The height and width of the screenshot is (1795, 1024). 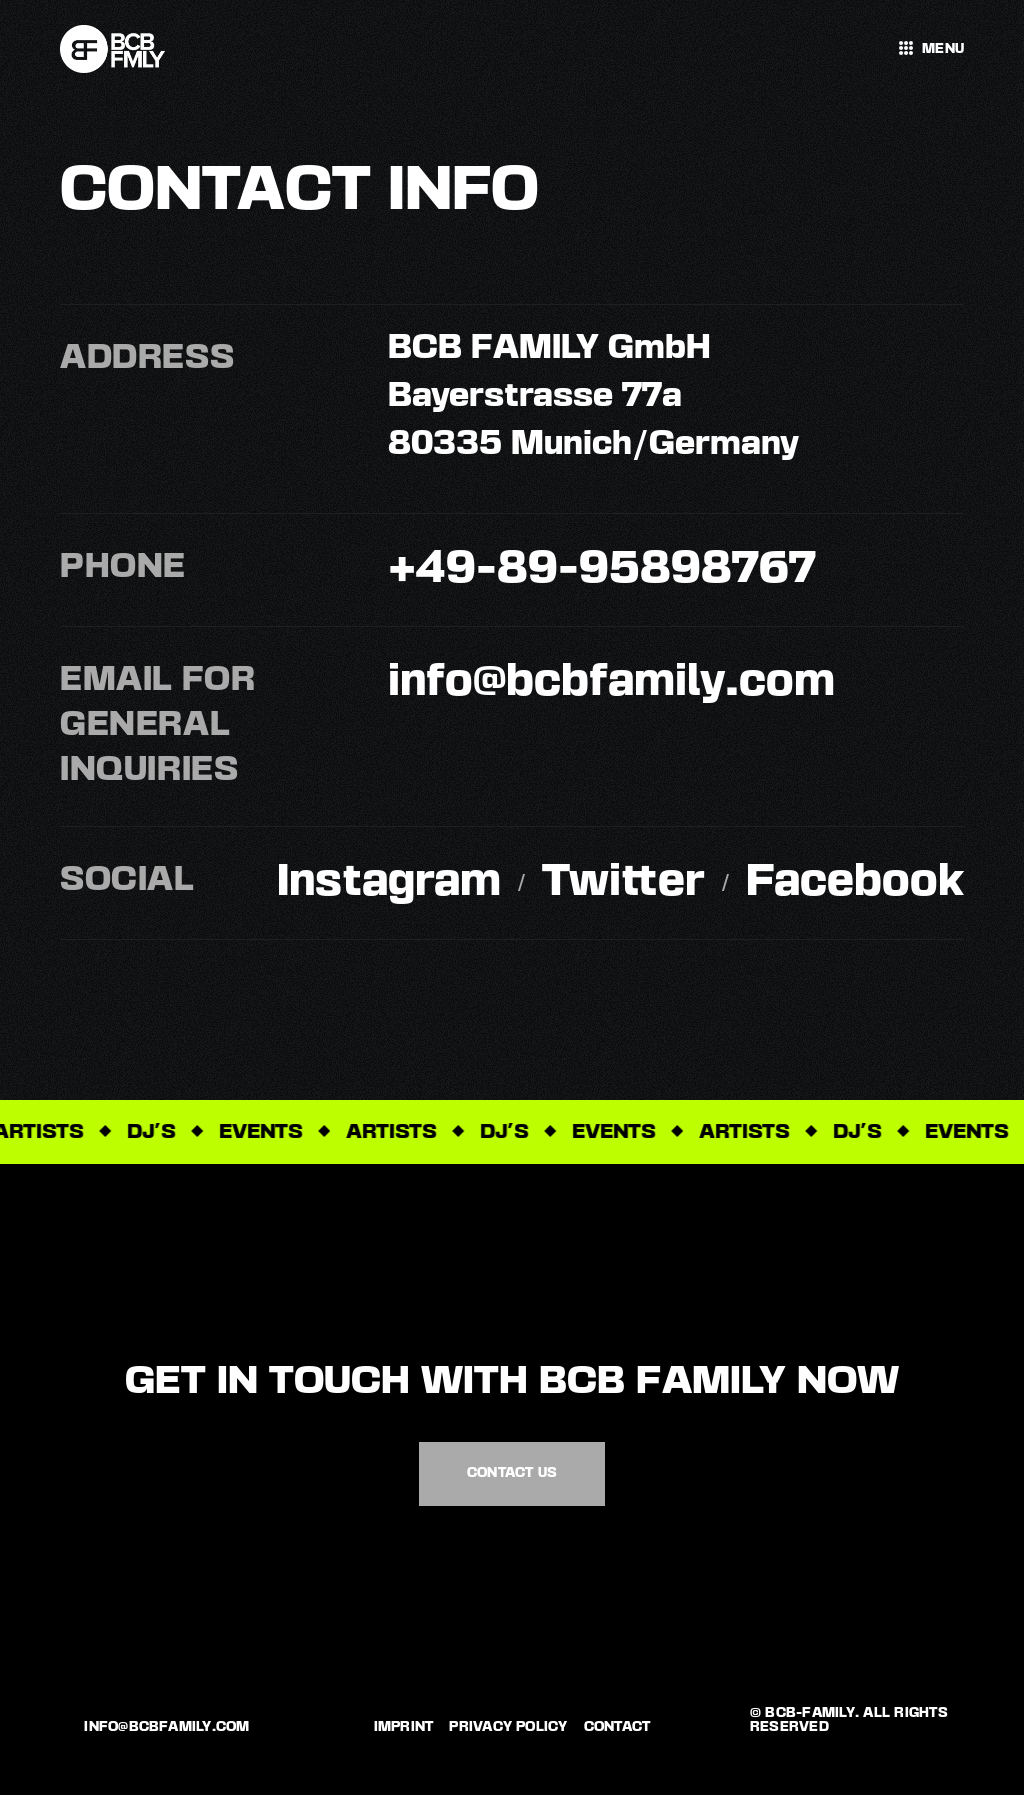 I want to click on Contact us, so click(x=512, y=1473).